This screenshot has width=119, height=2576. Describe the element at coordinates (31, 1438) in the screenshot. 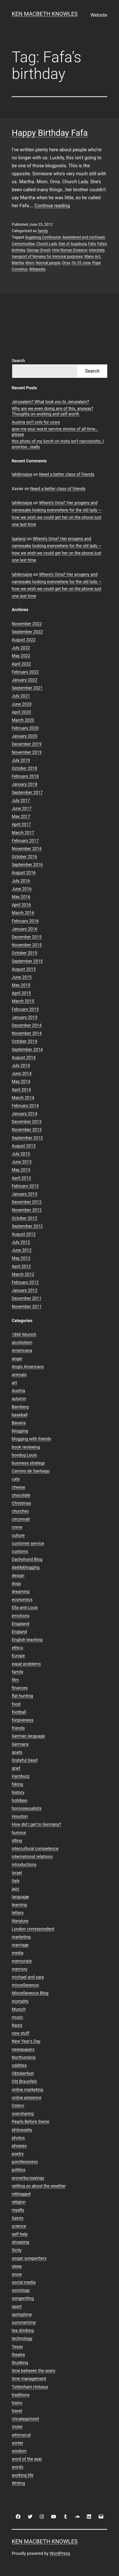

I see `blogging with friends` at that location.